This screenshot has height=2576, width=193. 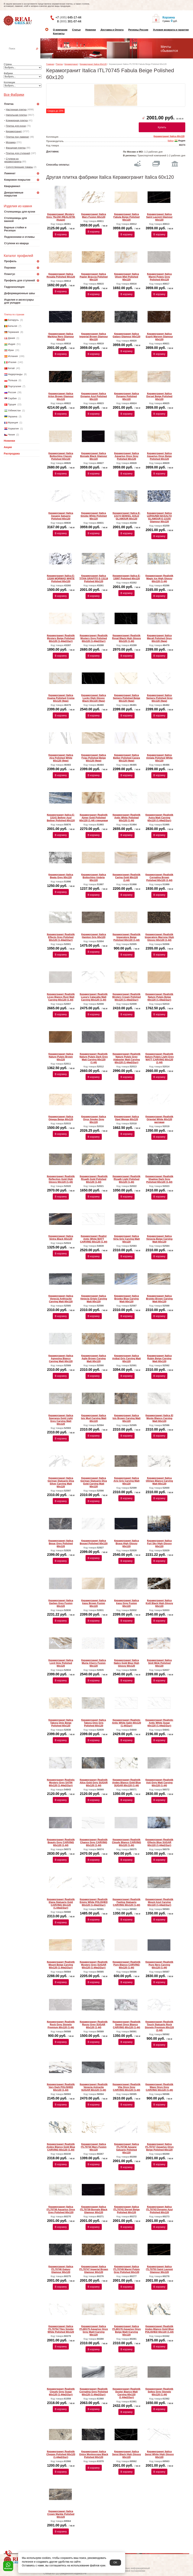 I want to click on Керамогранит Italica Apuane Satuario Polished 60х120, so click(x=60, y=516).